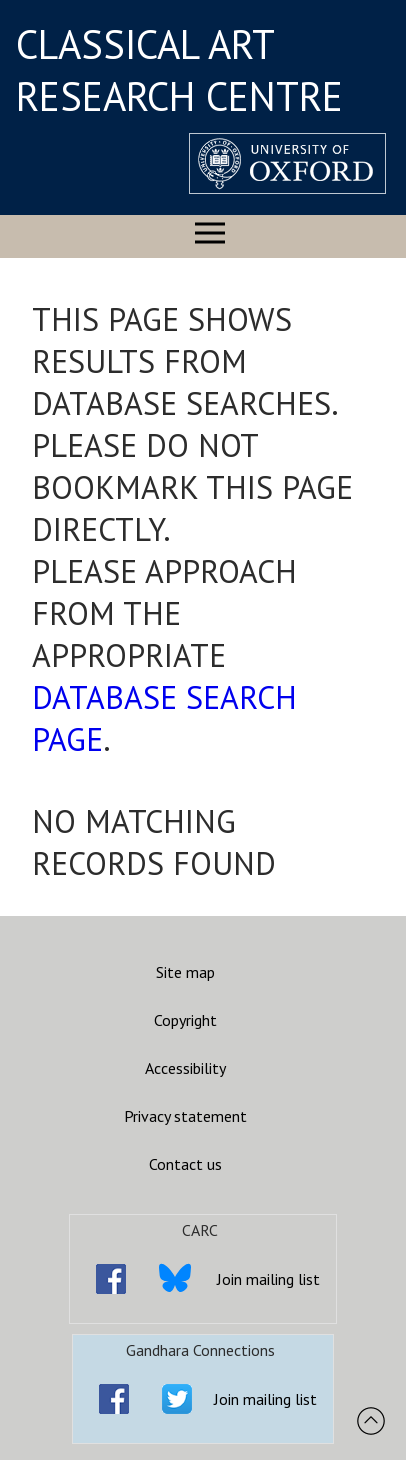  What do you see at coordinates (179, 70) in the screenshot?
I see `CLASSICAL ART RESEARCH CENTRE` at bounding box center [179, 70].